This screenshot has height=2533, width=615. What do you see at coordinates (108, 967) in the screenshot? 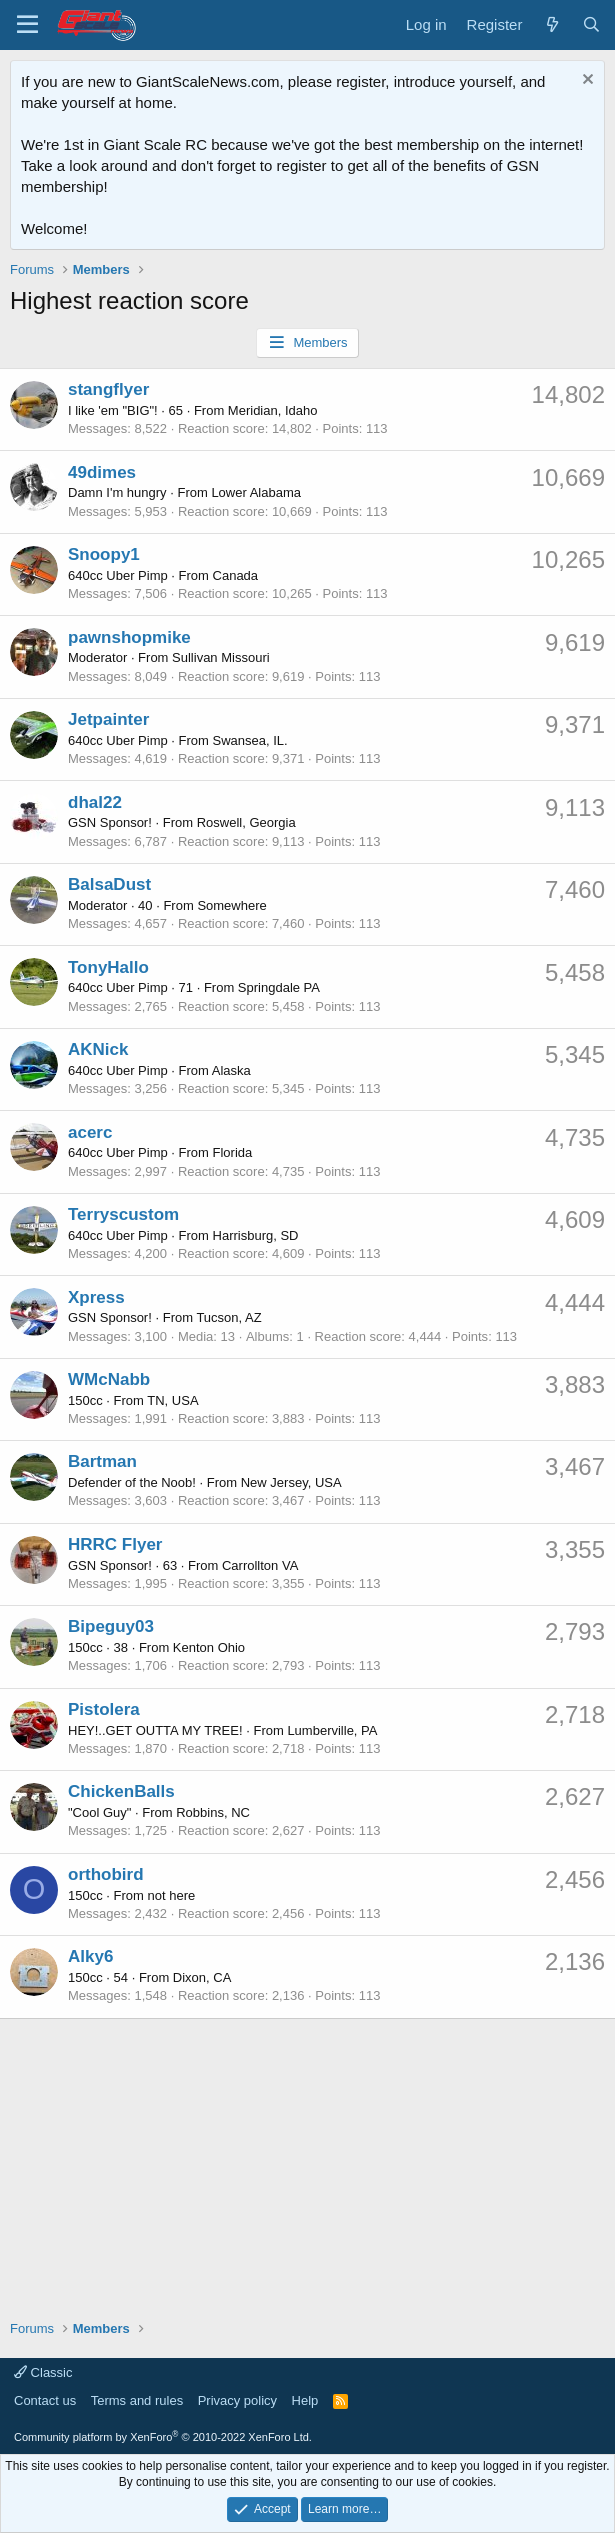
I see `TonyHallo` at bounding box center [108, 967].